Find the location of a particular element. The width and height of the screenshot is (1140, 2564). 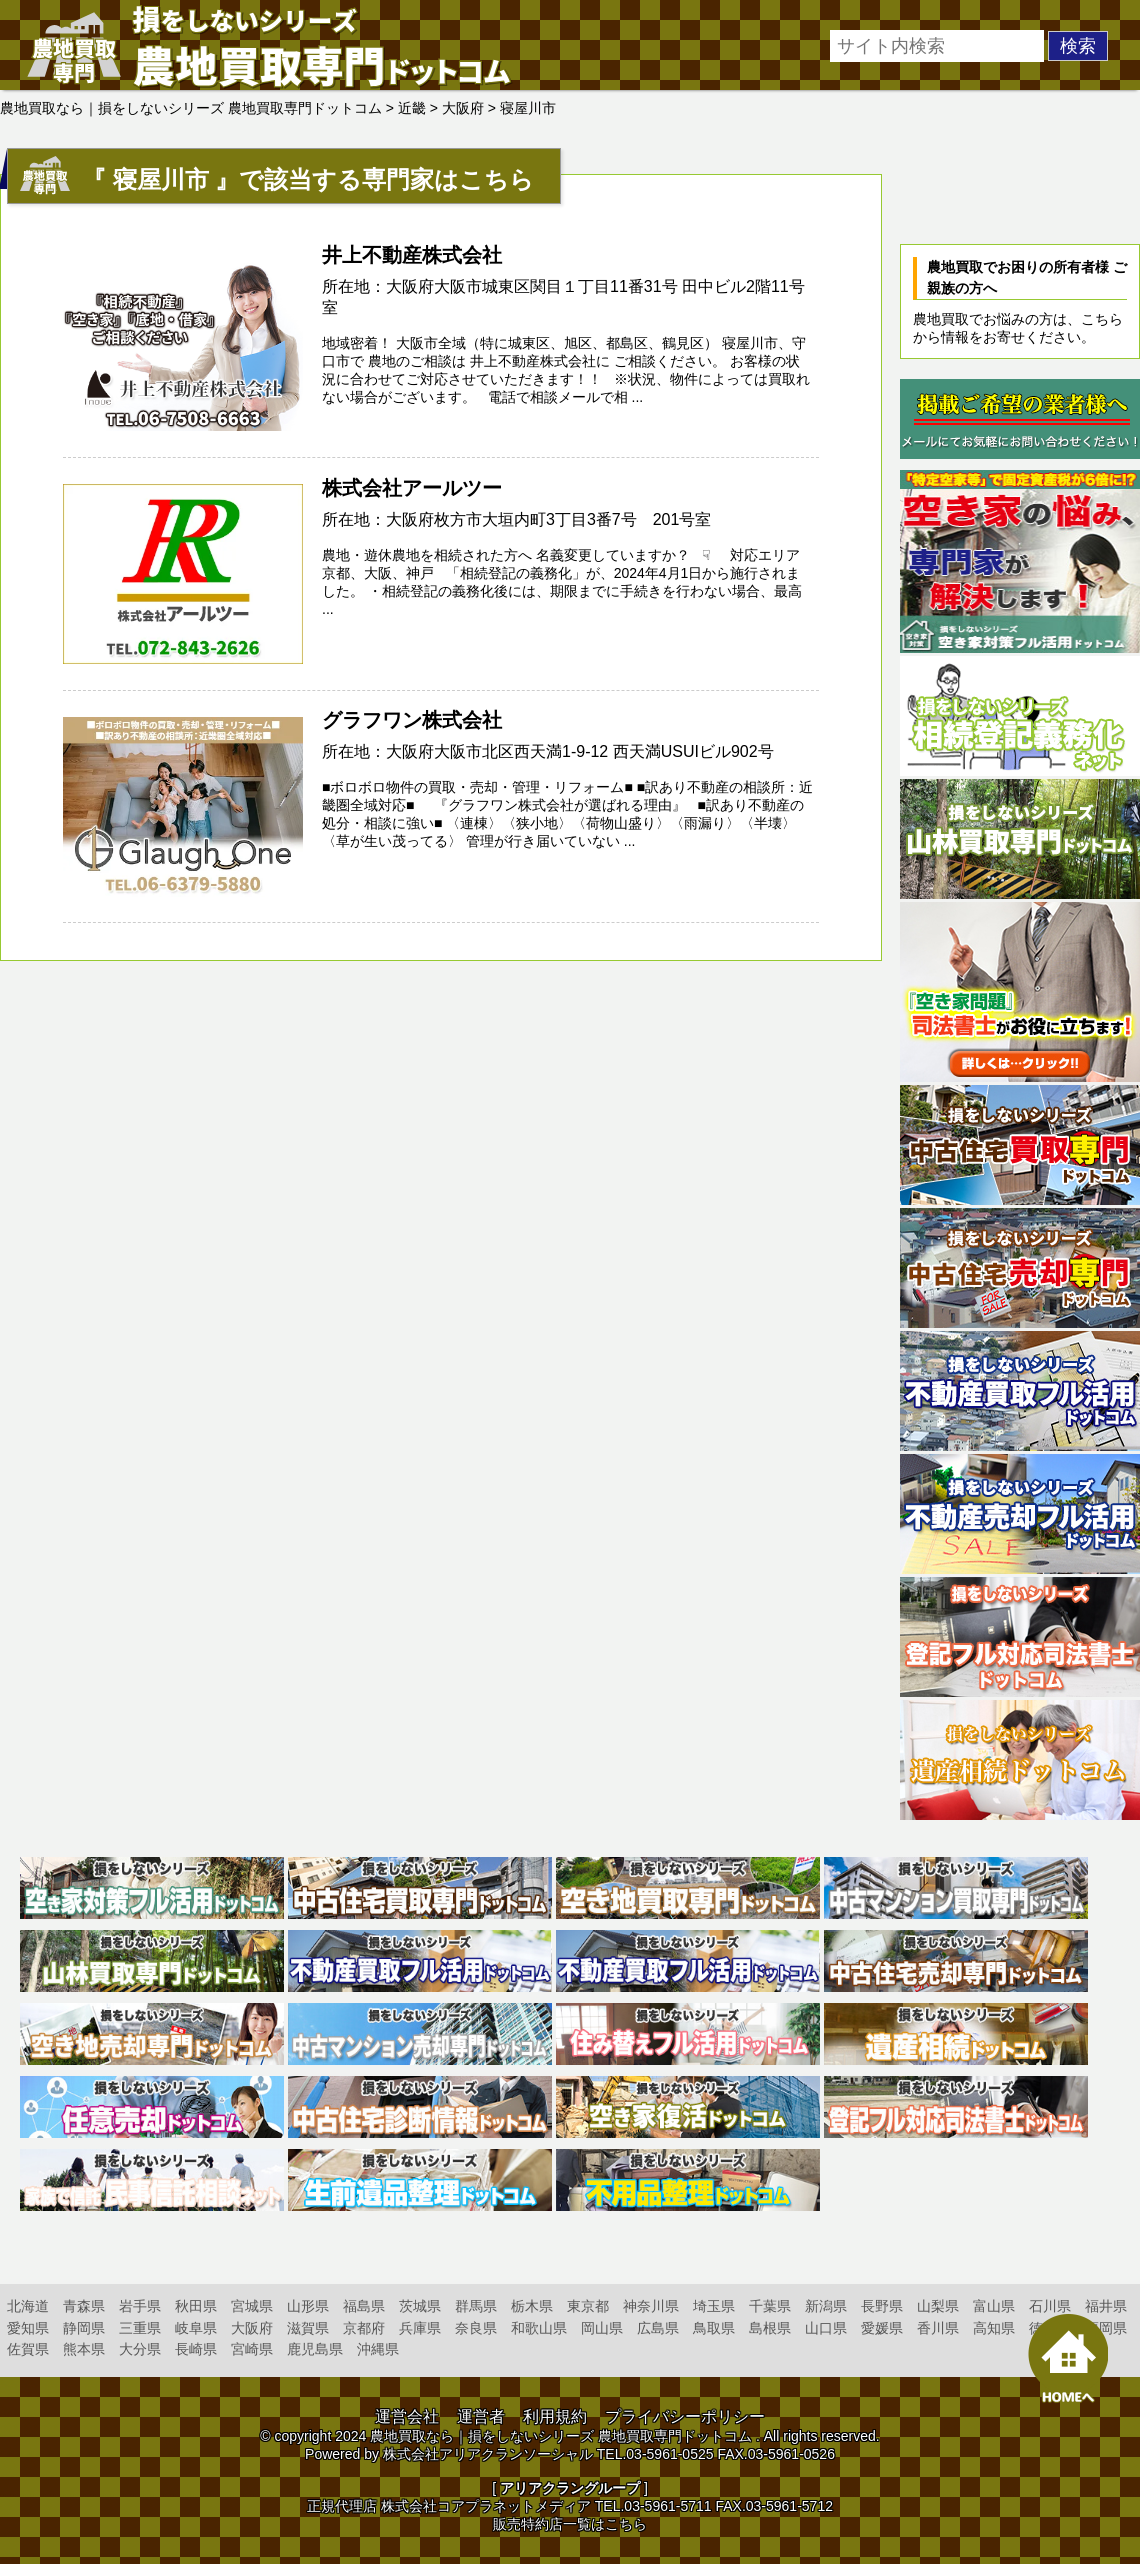

沖縄県 is located at coordinates (378, 2349).